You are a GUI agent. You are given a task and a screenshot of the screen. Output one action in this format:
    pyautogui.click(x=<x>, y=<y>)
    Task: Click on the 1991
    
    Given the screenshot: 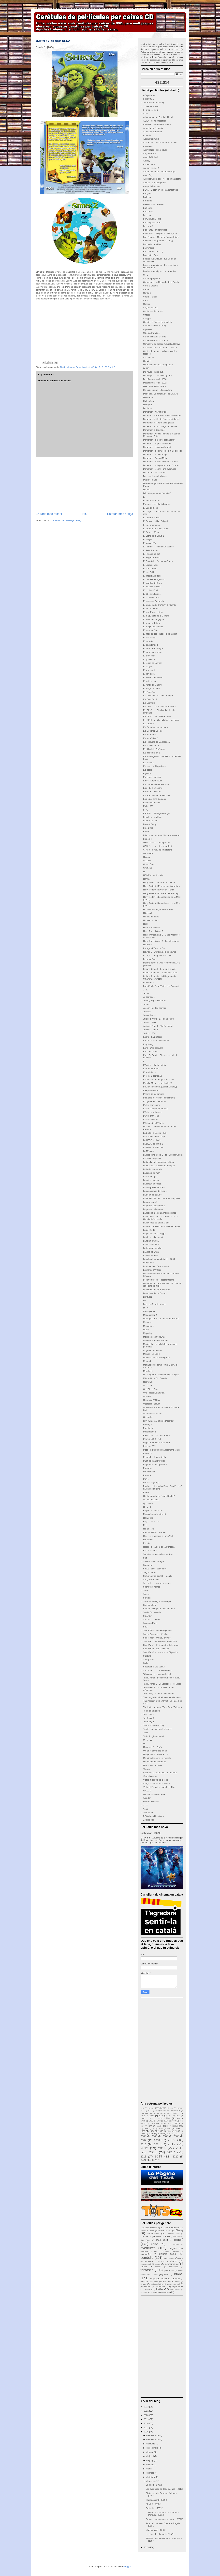 What is the action you would take?
    pyautogui.click(x=169, y=2128)
    